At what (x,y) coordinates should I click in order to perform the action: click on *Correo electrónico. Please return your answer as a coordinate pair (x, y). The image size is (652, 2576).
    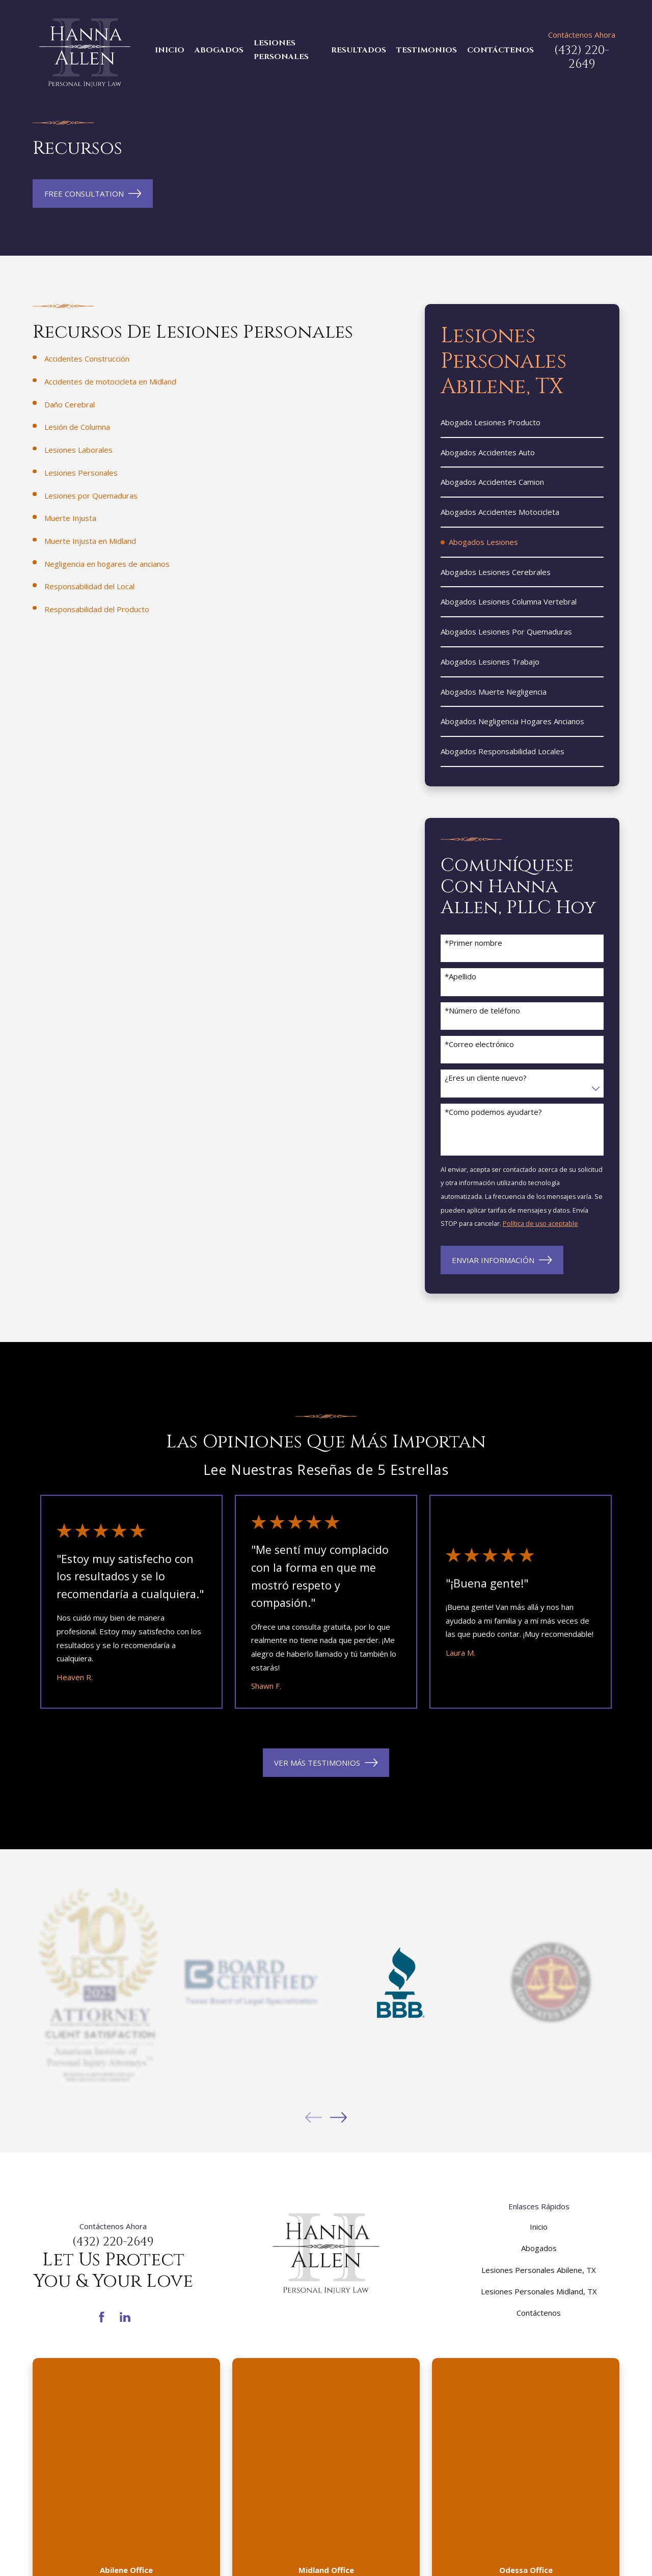
    Looking at the image, I should click on (479, 1044).